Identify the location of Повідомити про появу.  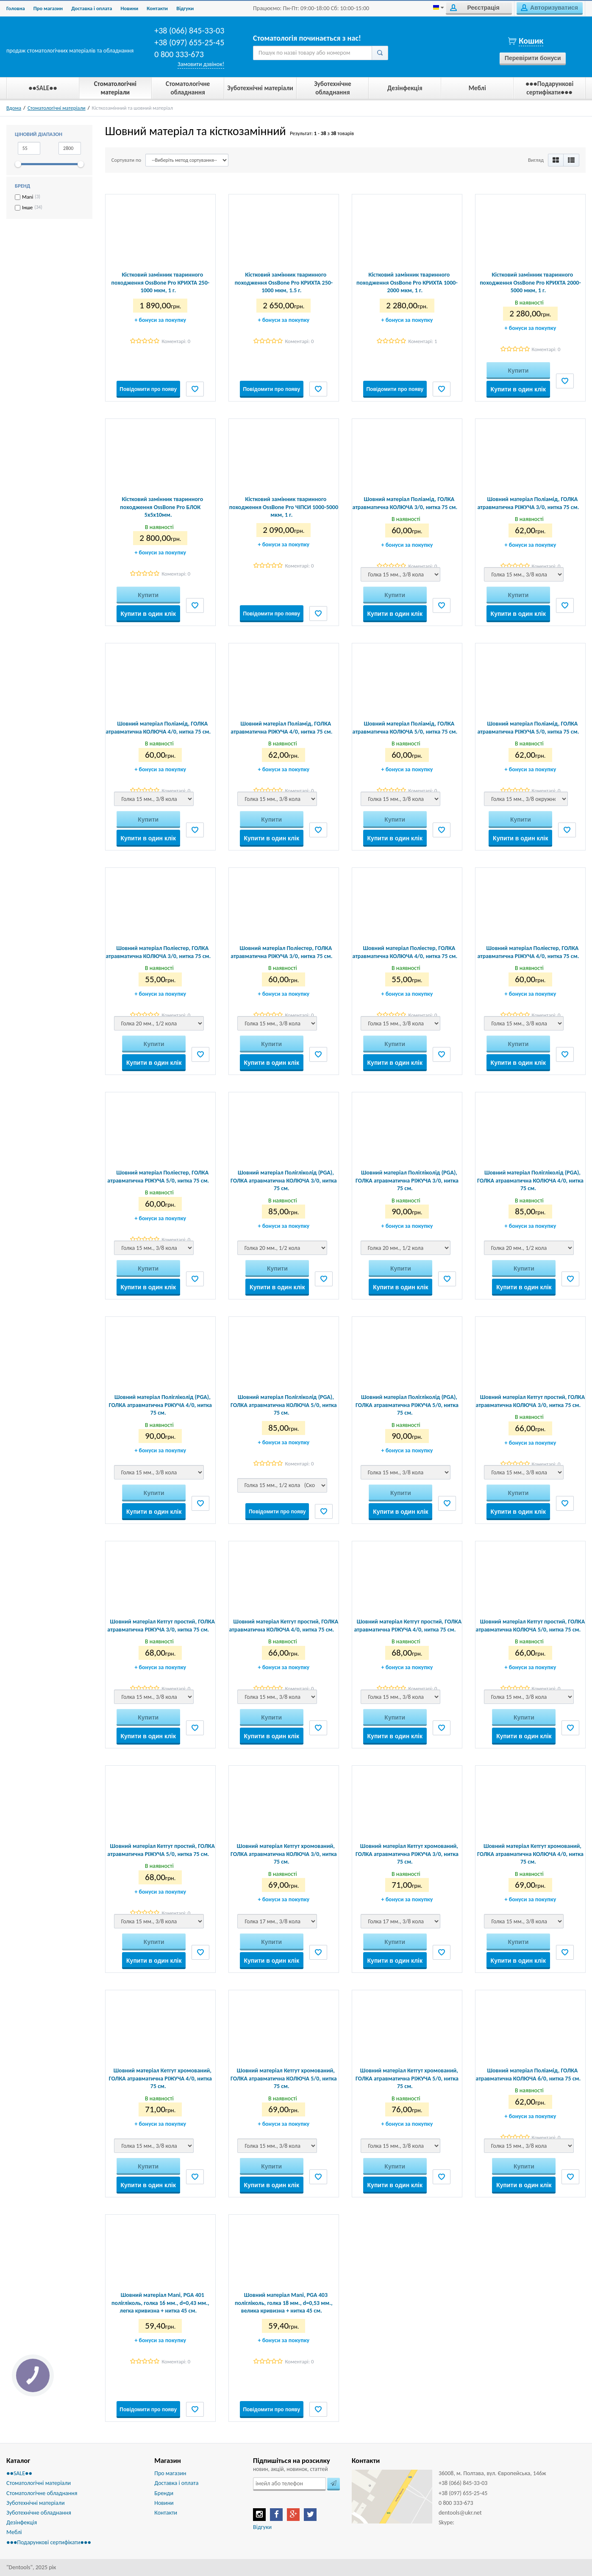
(148, 389).